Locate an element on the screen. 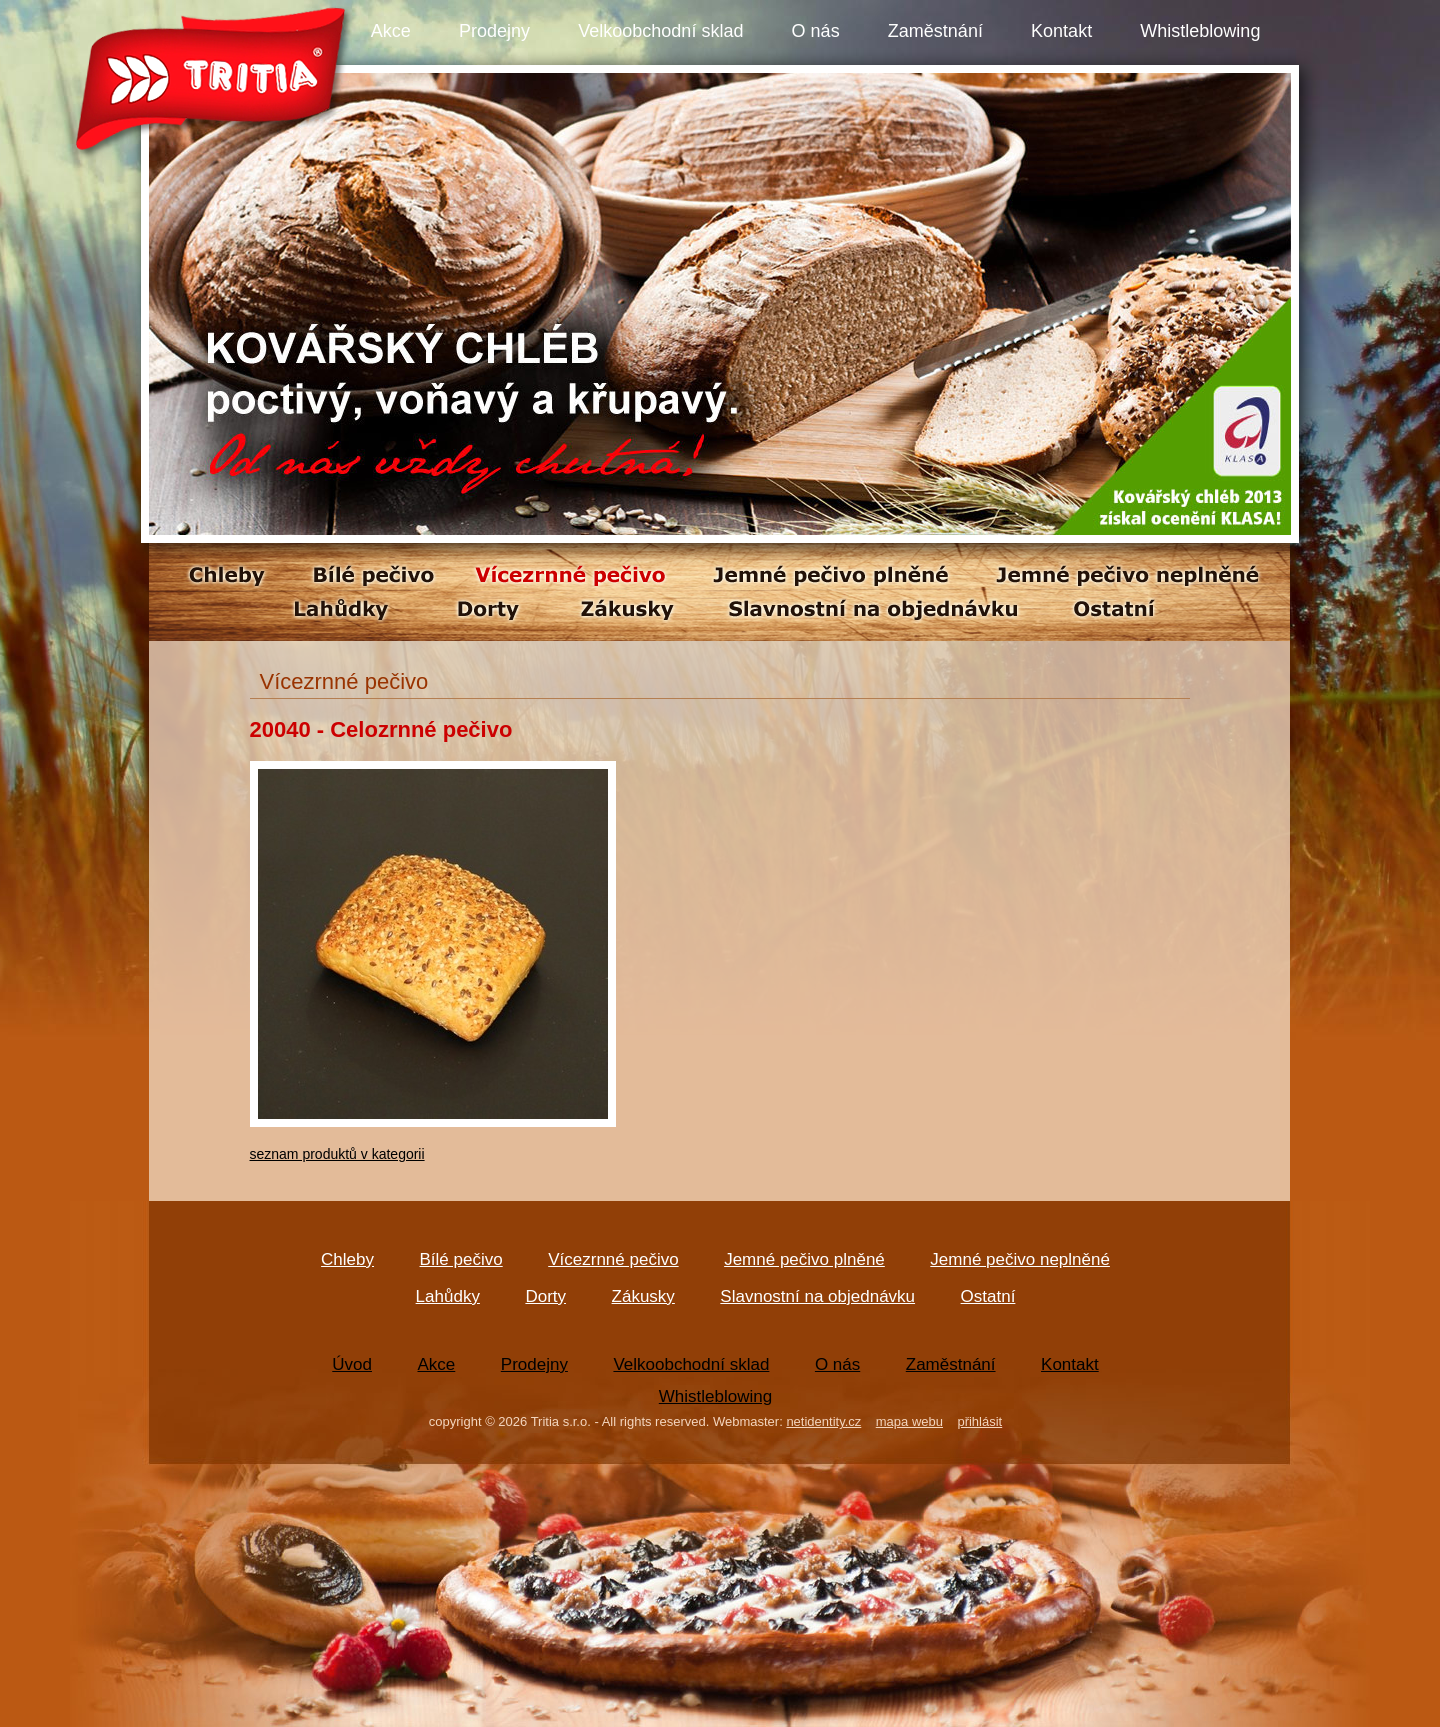  O nás is located at coordinates (816, 31).